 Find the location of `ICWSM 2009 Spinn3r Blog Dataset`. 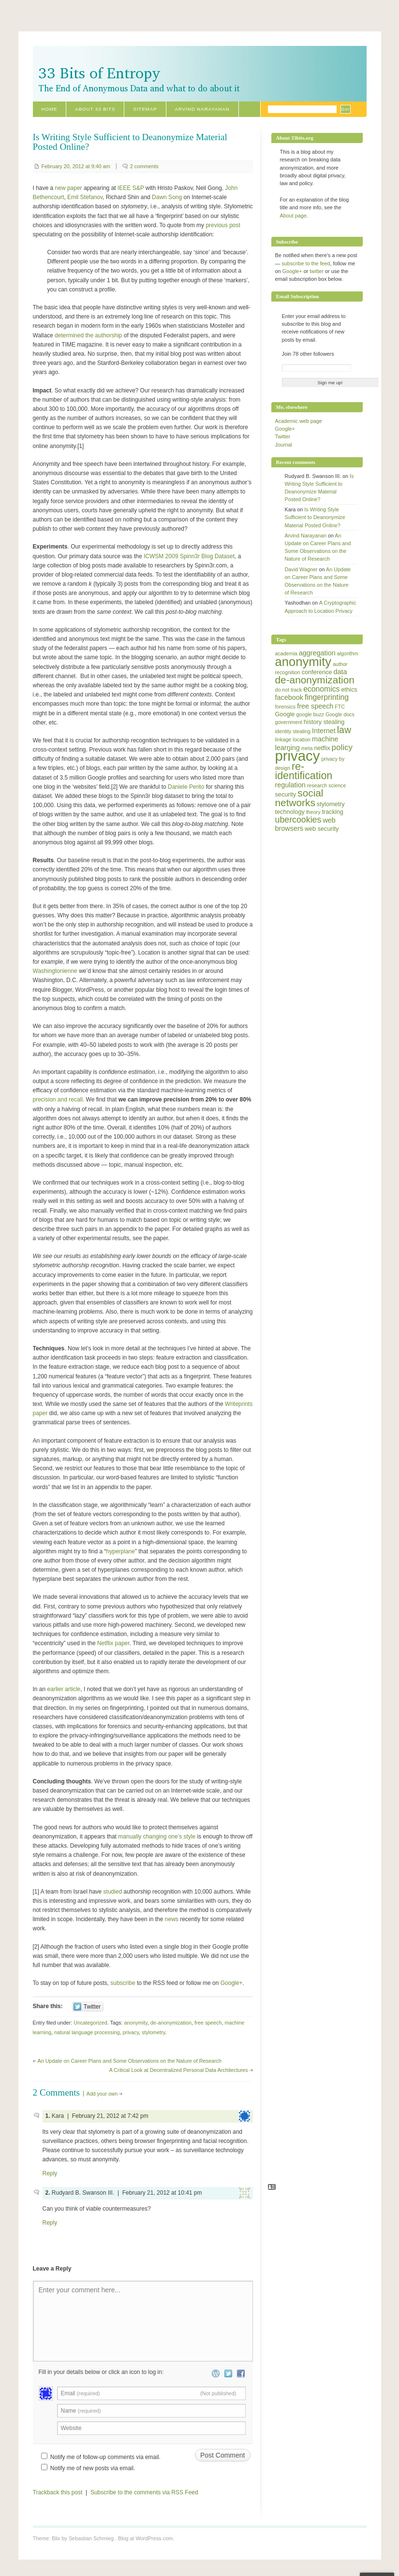

ICWSM 2009 Spinn3r Blog Dataset is located at coordinates (189, 556).